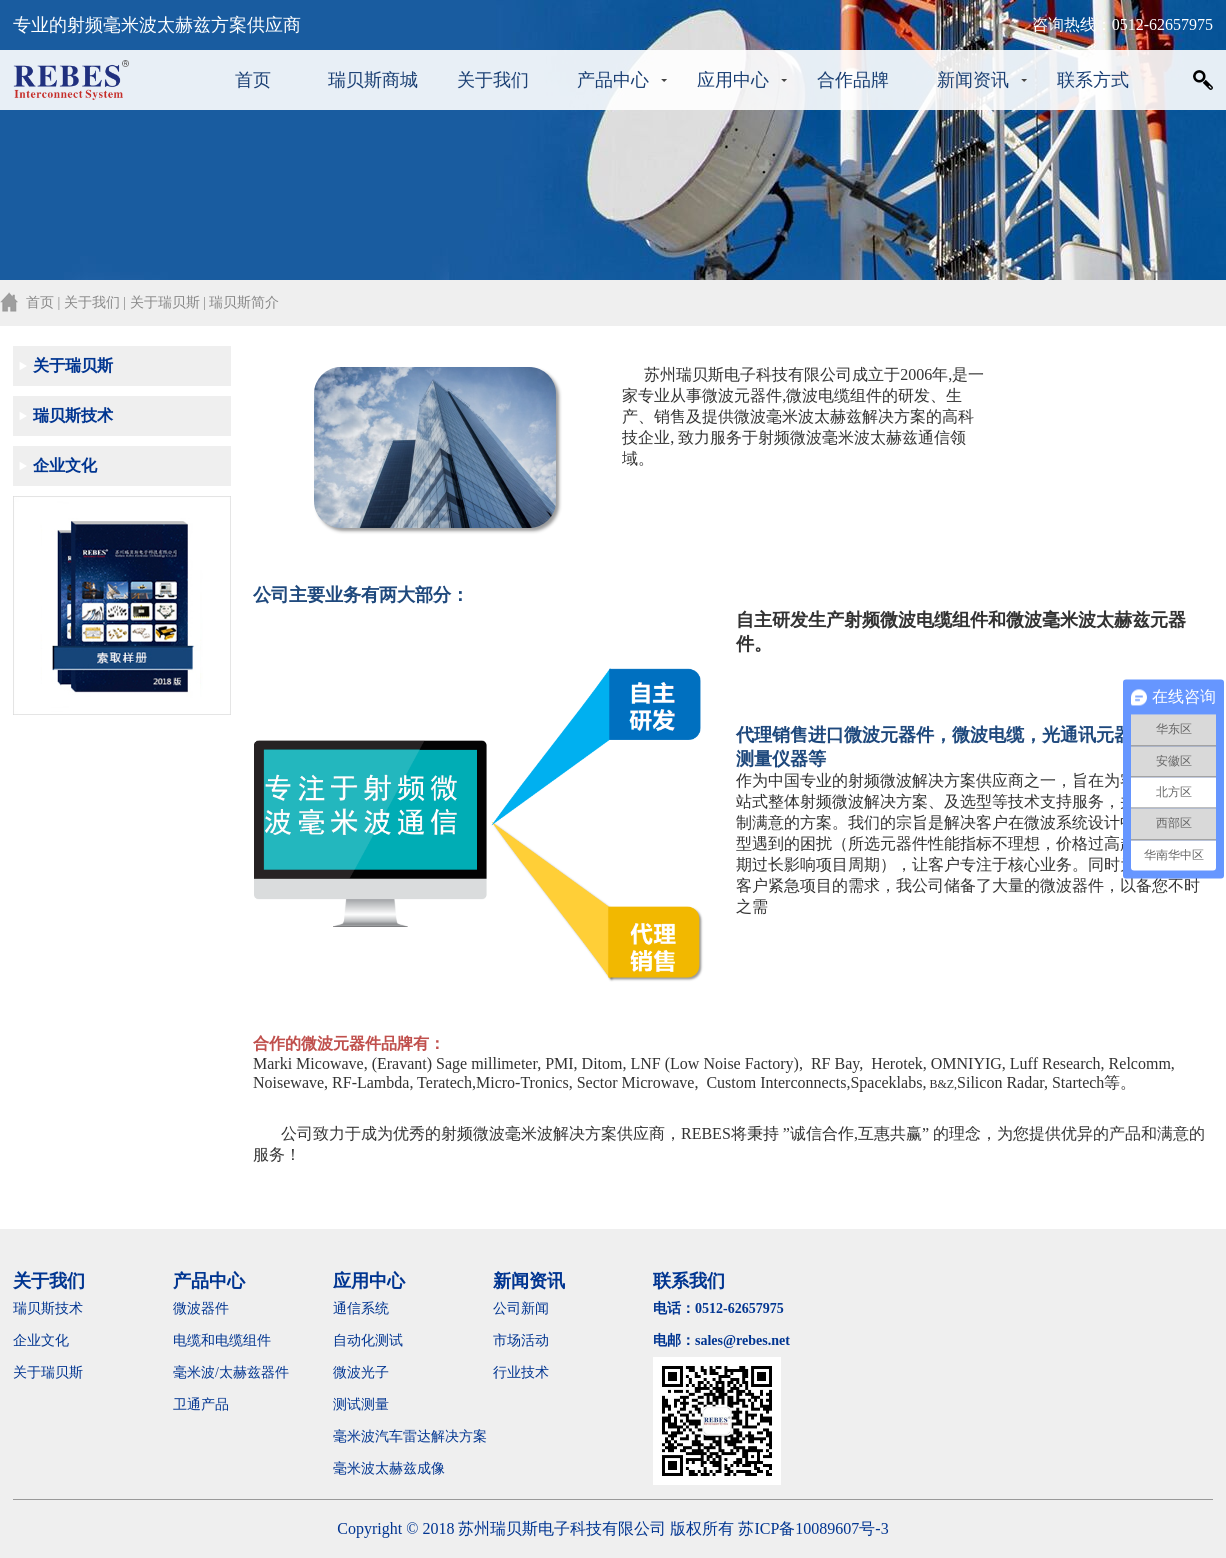 The height and width of the screenshot is (1558, 1226). I want to click on 苏ICP备10089607号-3, so click(813, 1528).